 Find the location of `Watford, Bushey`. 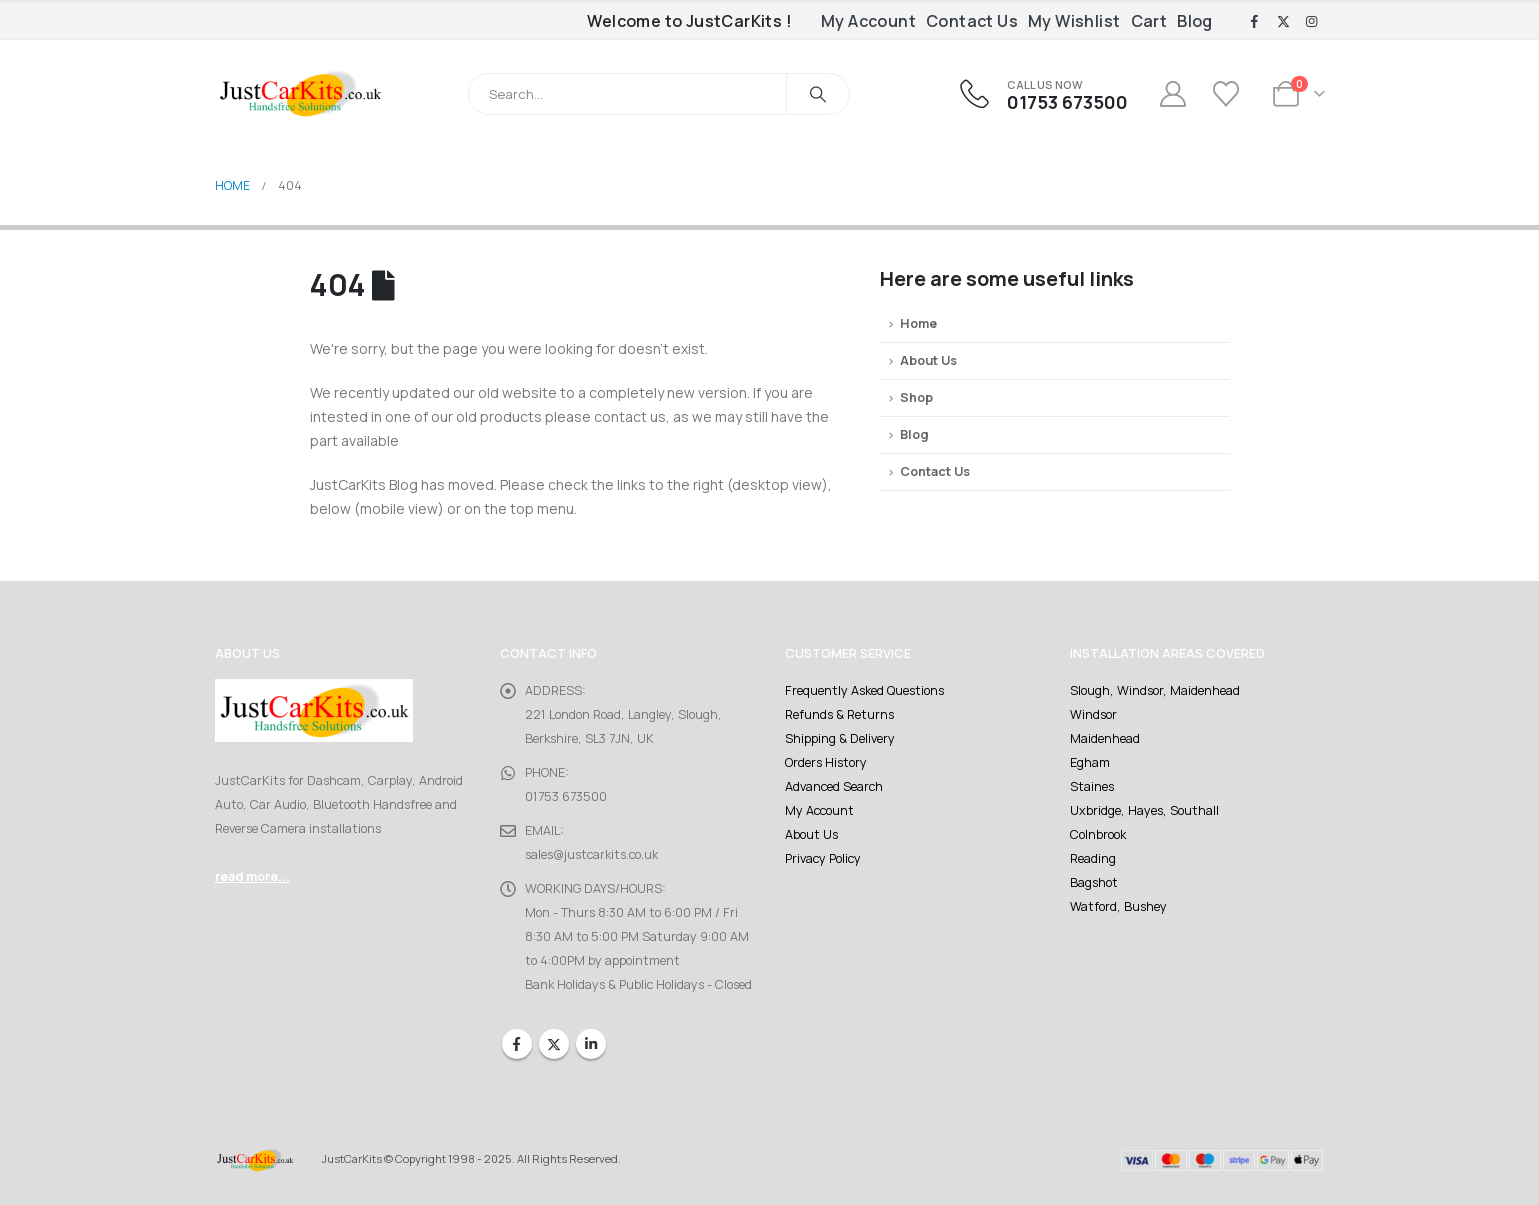

Watford, Bushey is located at coordinates (1118, 906).